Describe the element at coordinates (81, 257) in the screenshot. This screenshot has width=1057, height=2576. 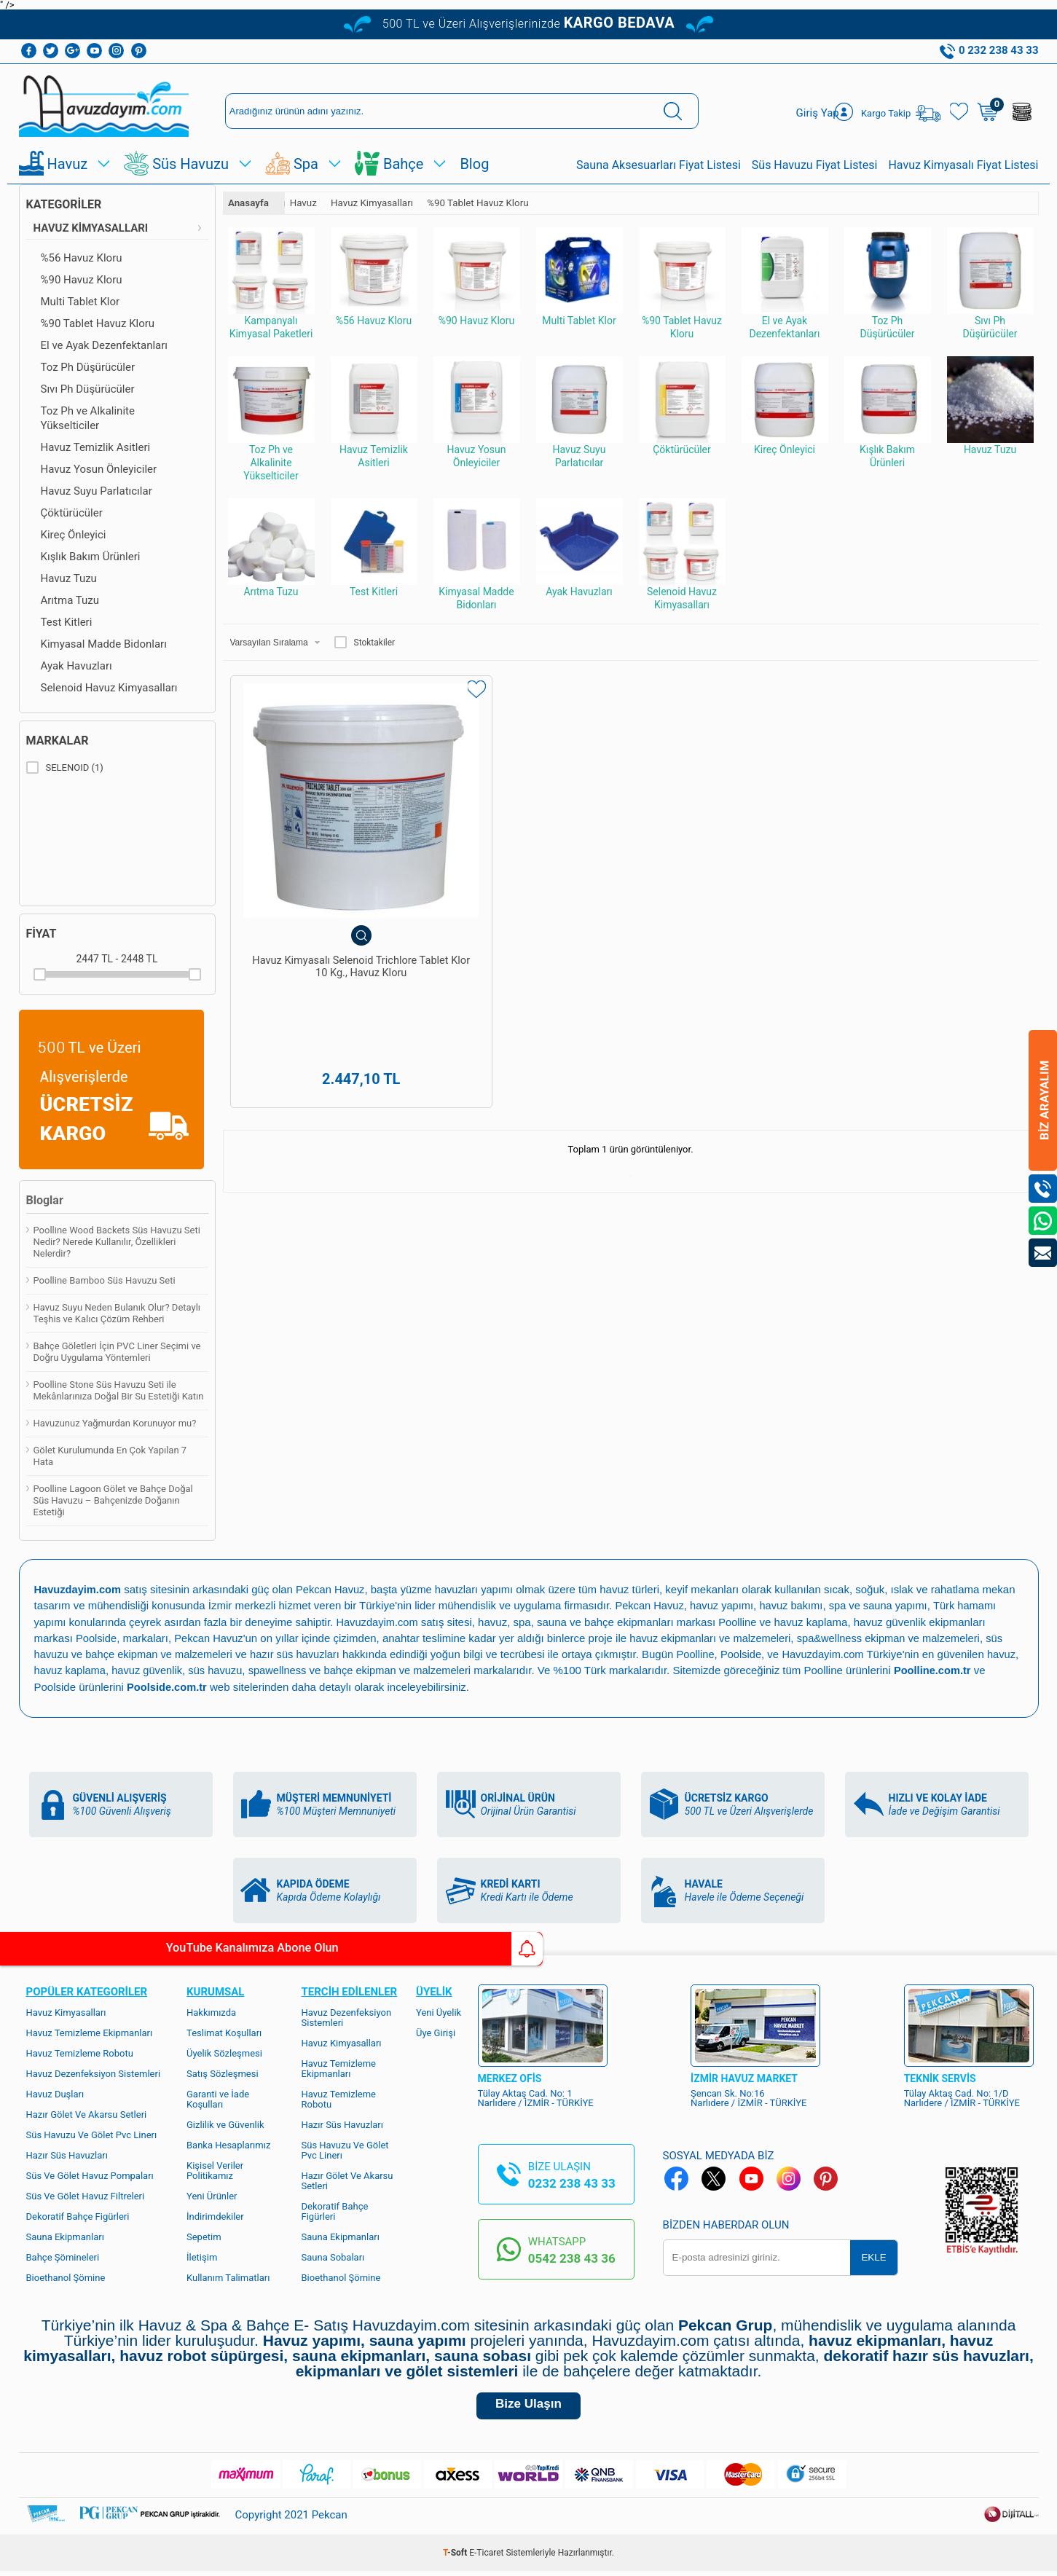
I see `%56 Havuz Kloru` at that location.